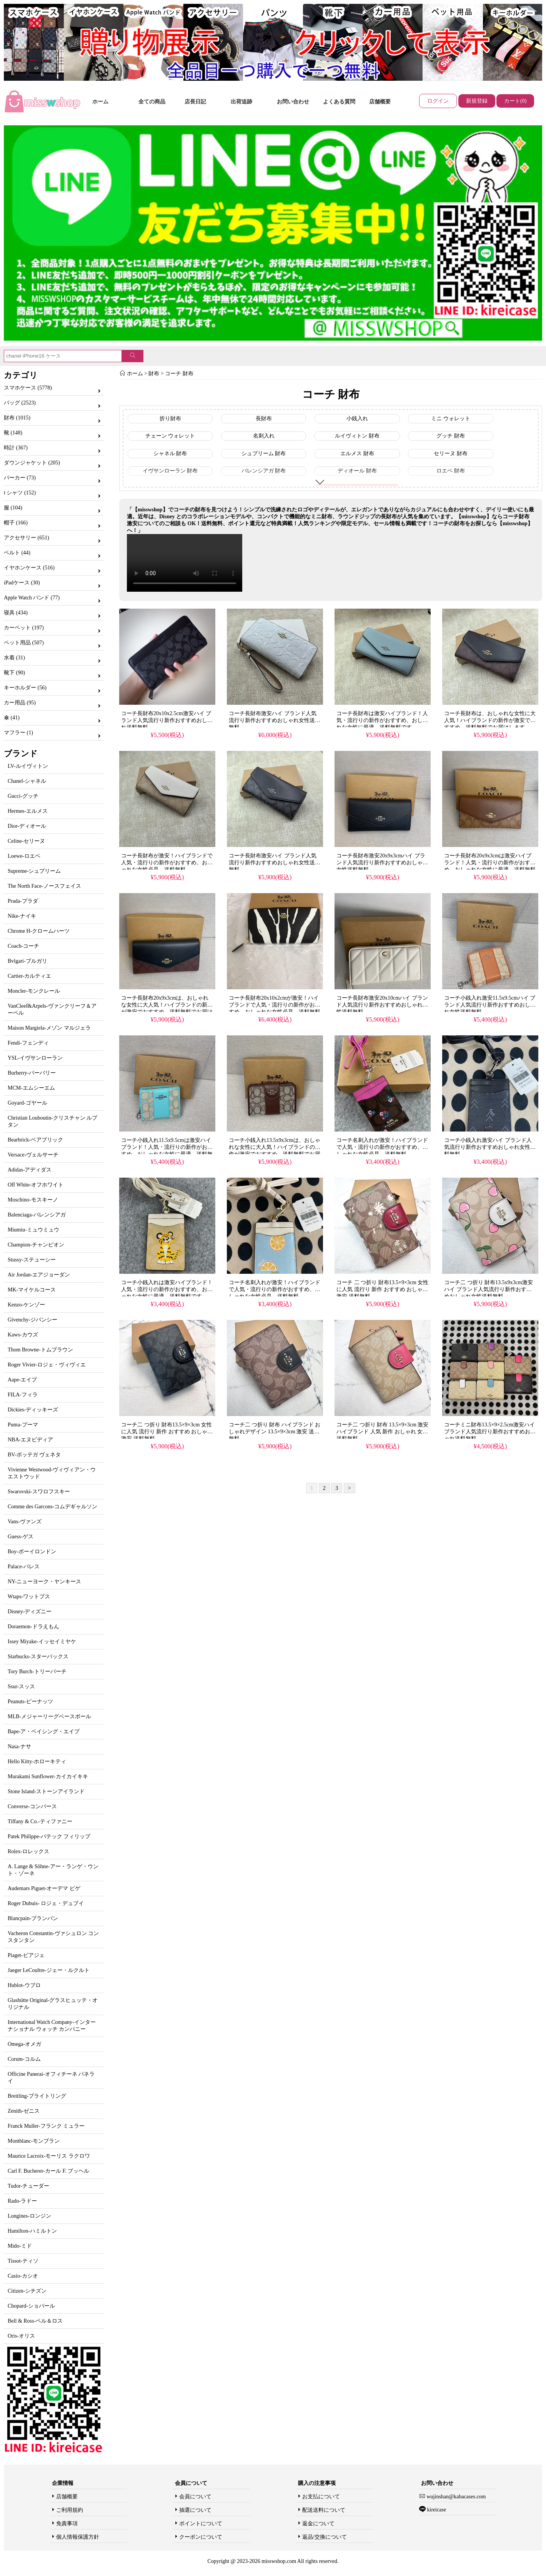 Image resolution: width=546 pixels, height=2576 pixels. What do you see at coordinates (37, 1215) in the screenshot?
I see `Balenciaga-バレンシアガ` at bounding box center [37, 1215].